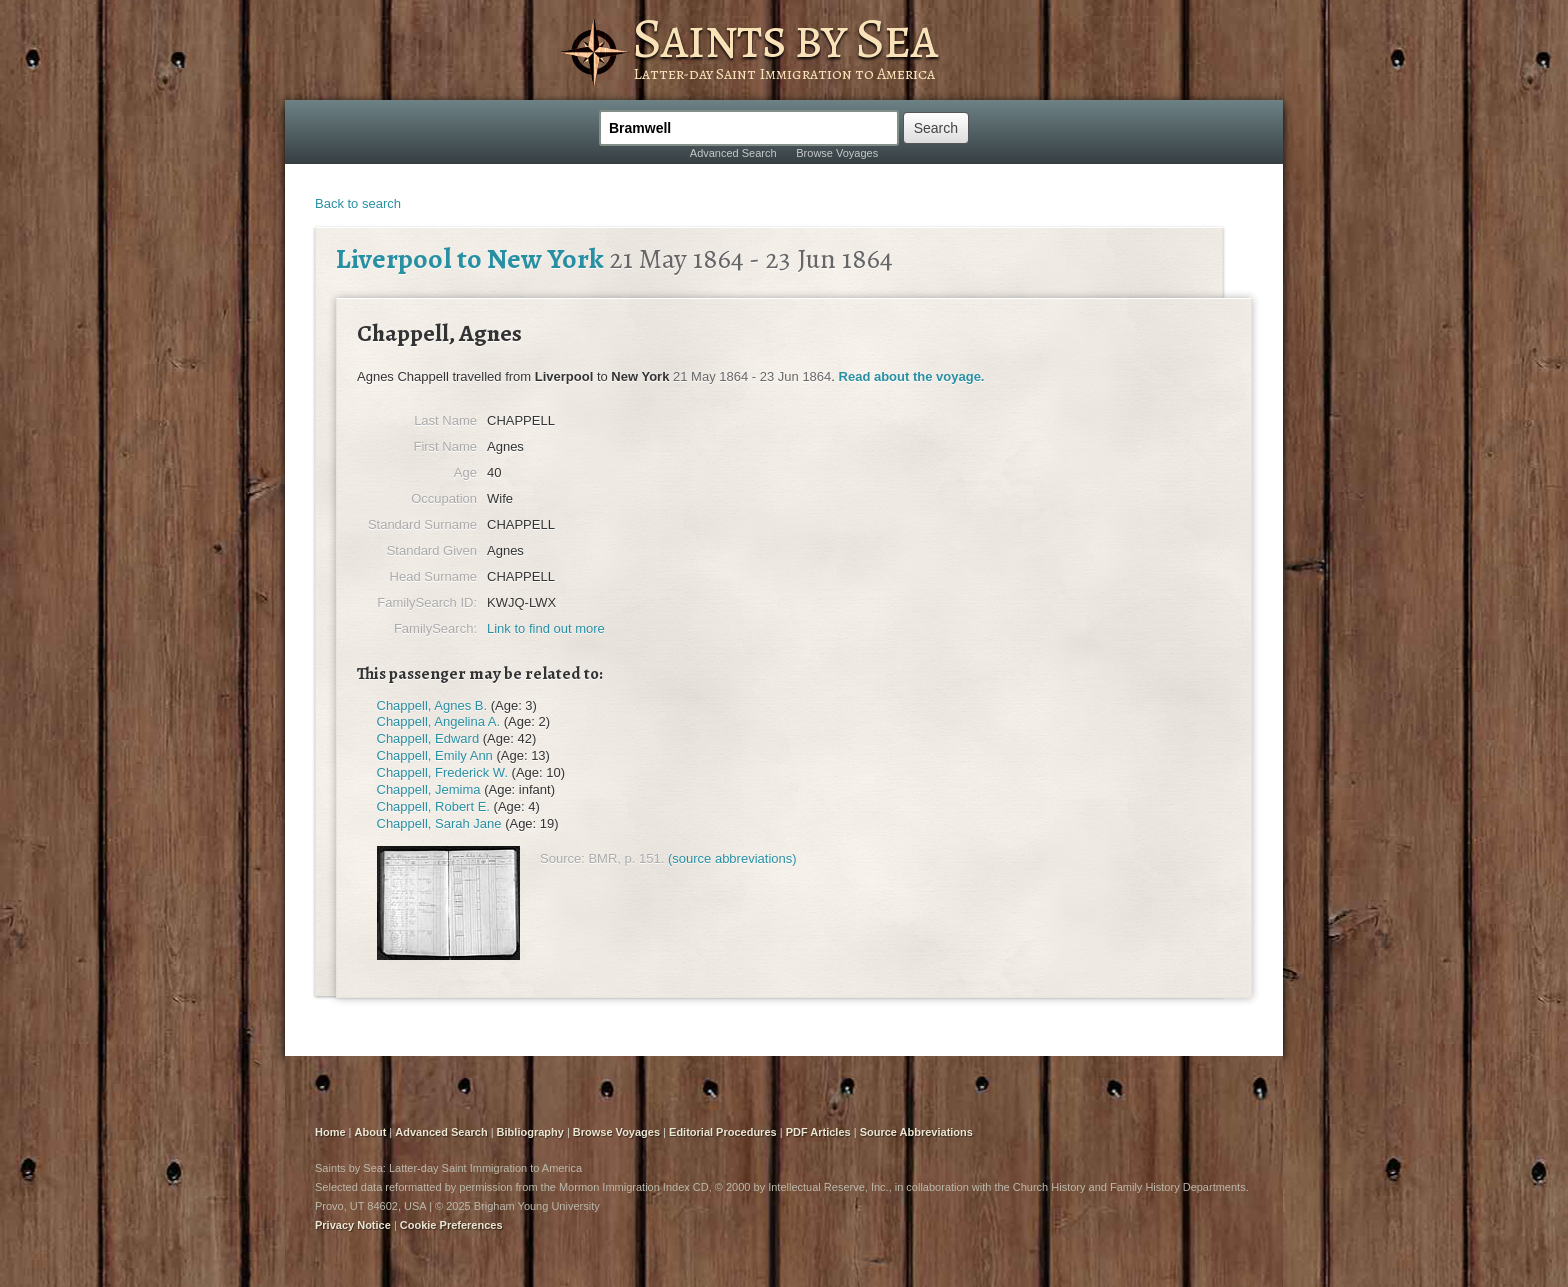 This screenshot has width=1568, height=1287. I want to click on Chappell, Sarah Jane, so click(439, 823).